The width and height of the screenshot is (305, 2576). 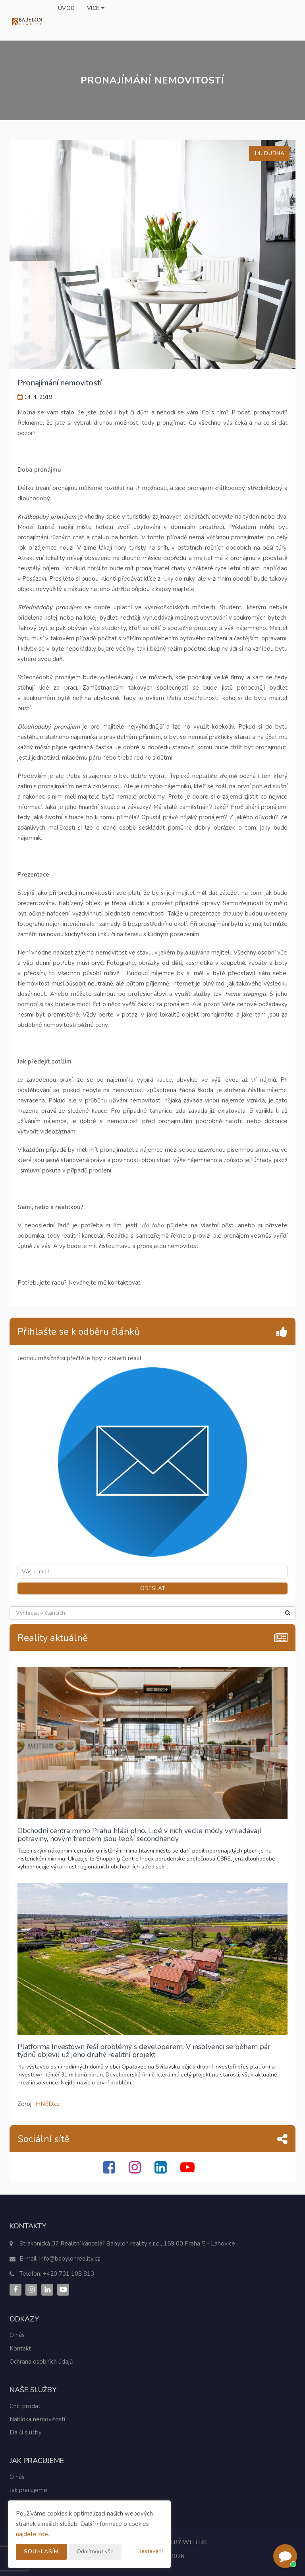 What do you see at coordinates (20, 2348) in the screenshot?
I see `Kontakt` at bounding box center [20, 2348].